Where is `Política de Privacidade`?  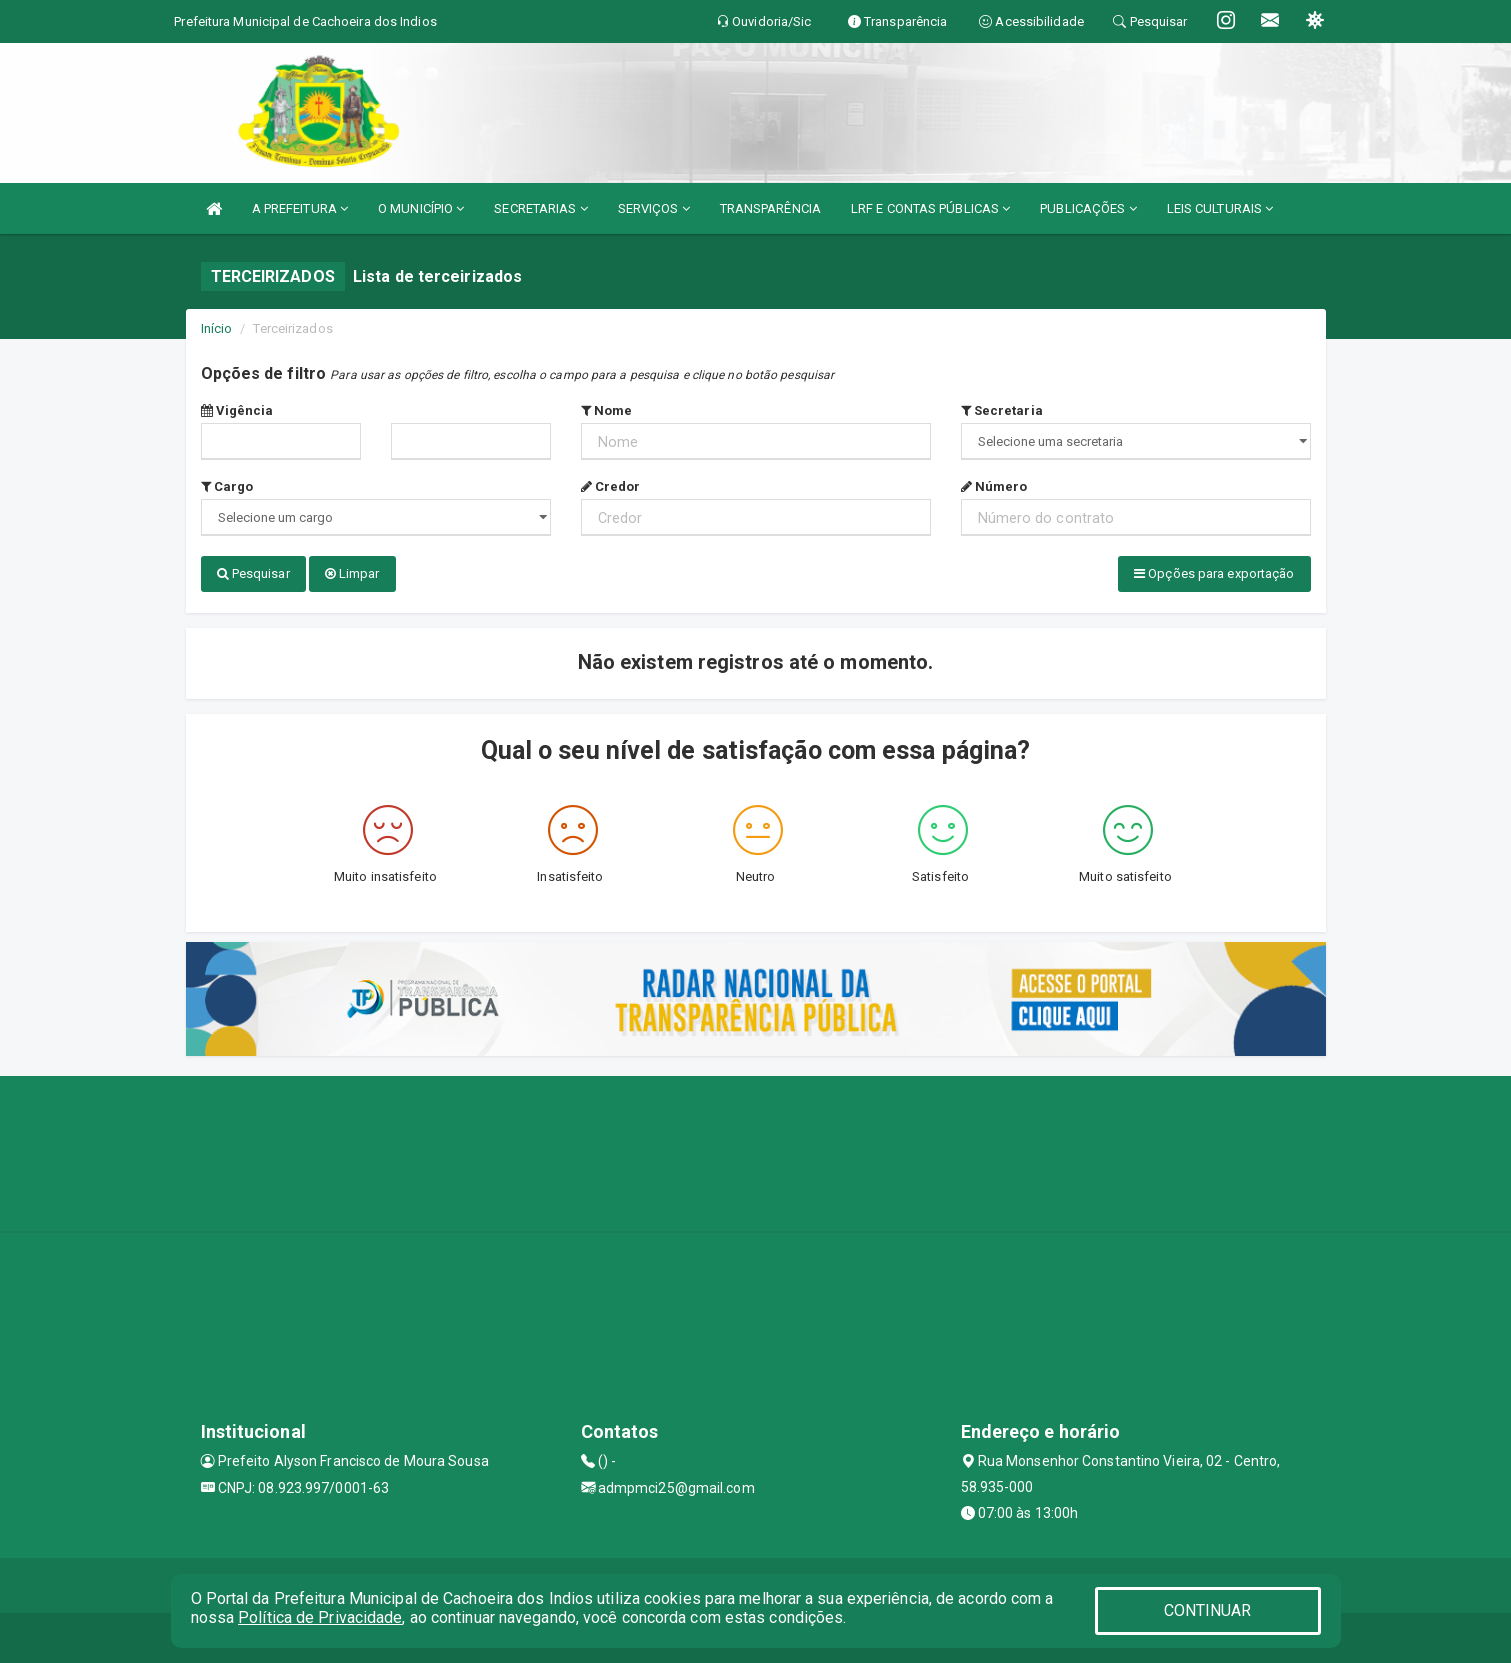 Política de Privacidade is located at coordinates (320, 1617).